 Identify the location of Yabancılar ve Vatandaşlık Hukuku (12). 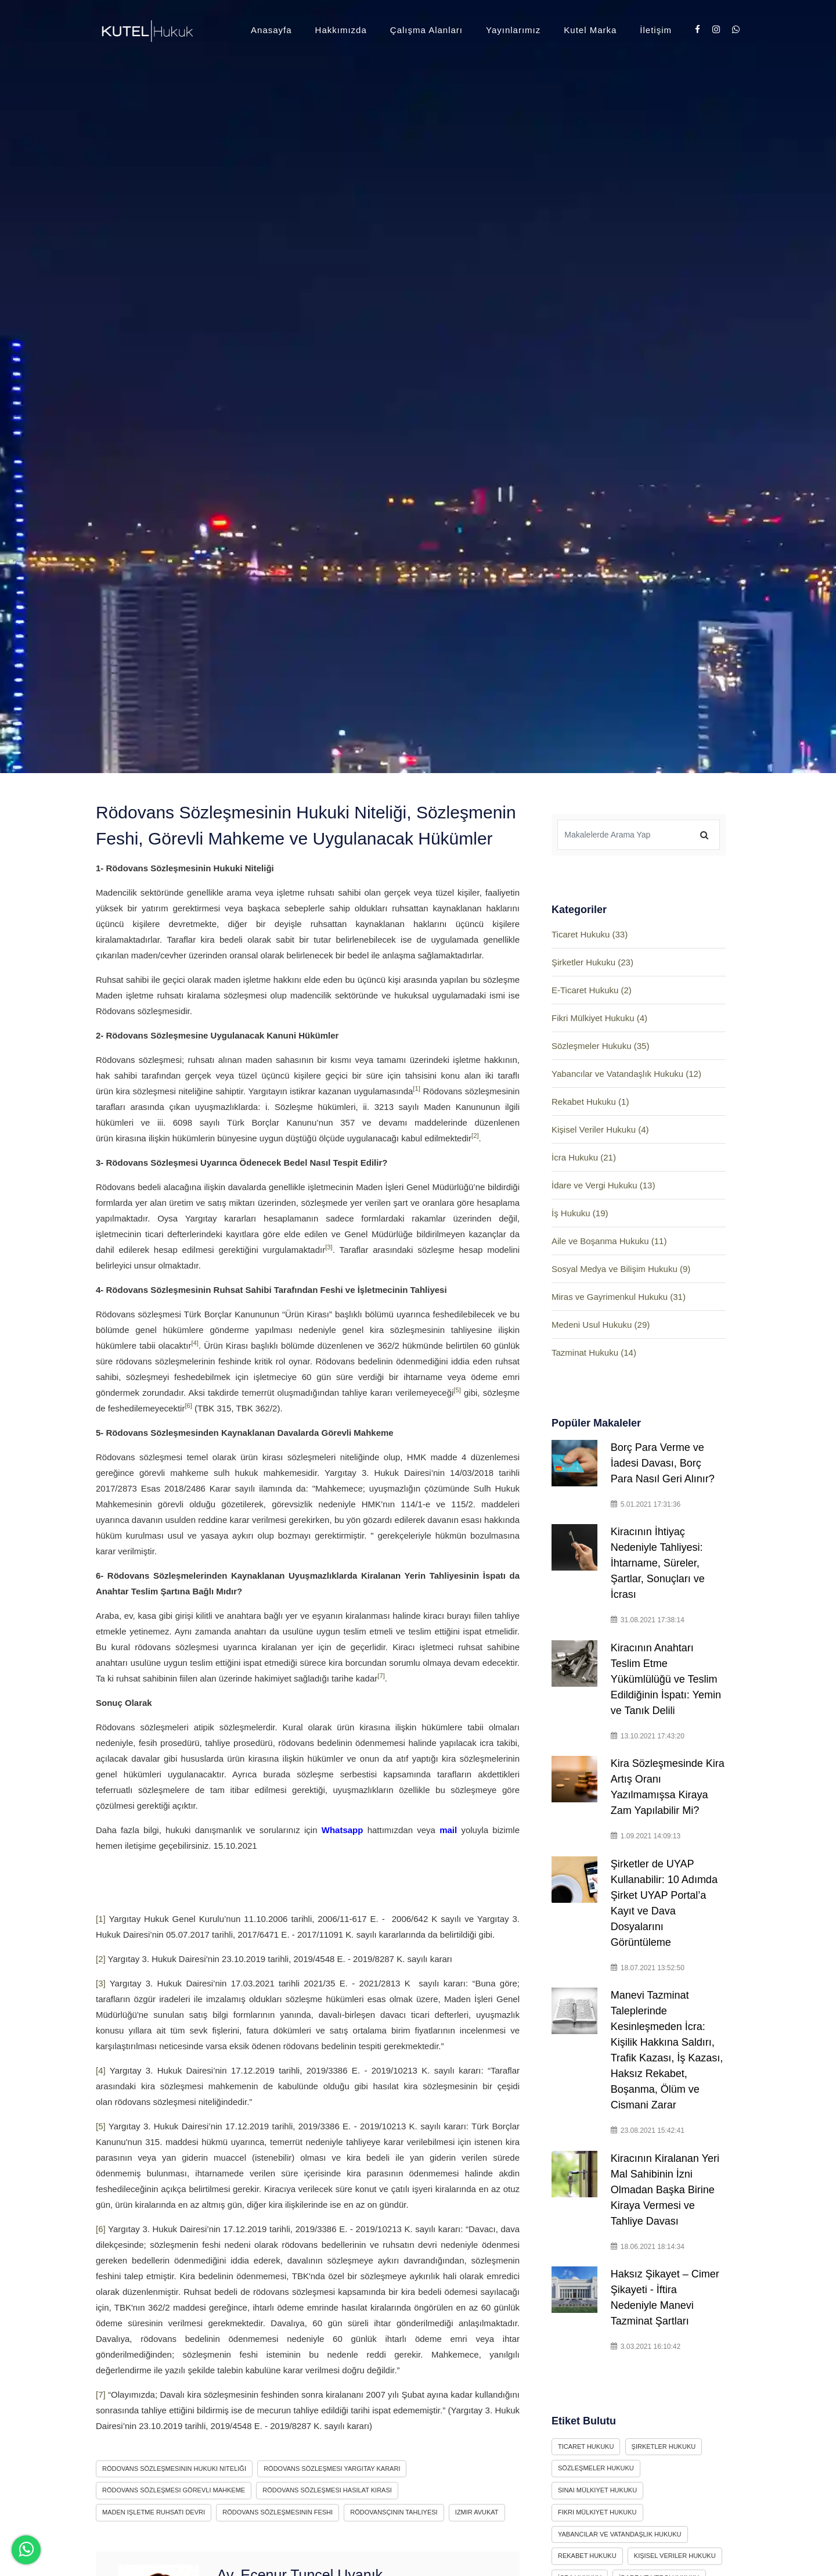
(626, 1074).